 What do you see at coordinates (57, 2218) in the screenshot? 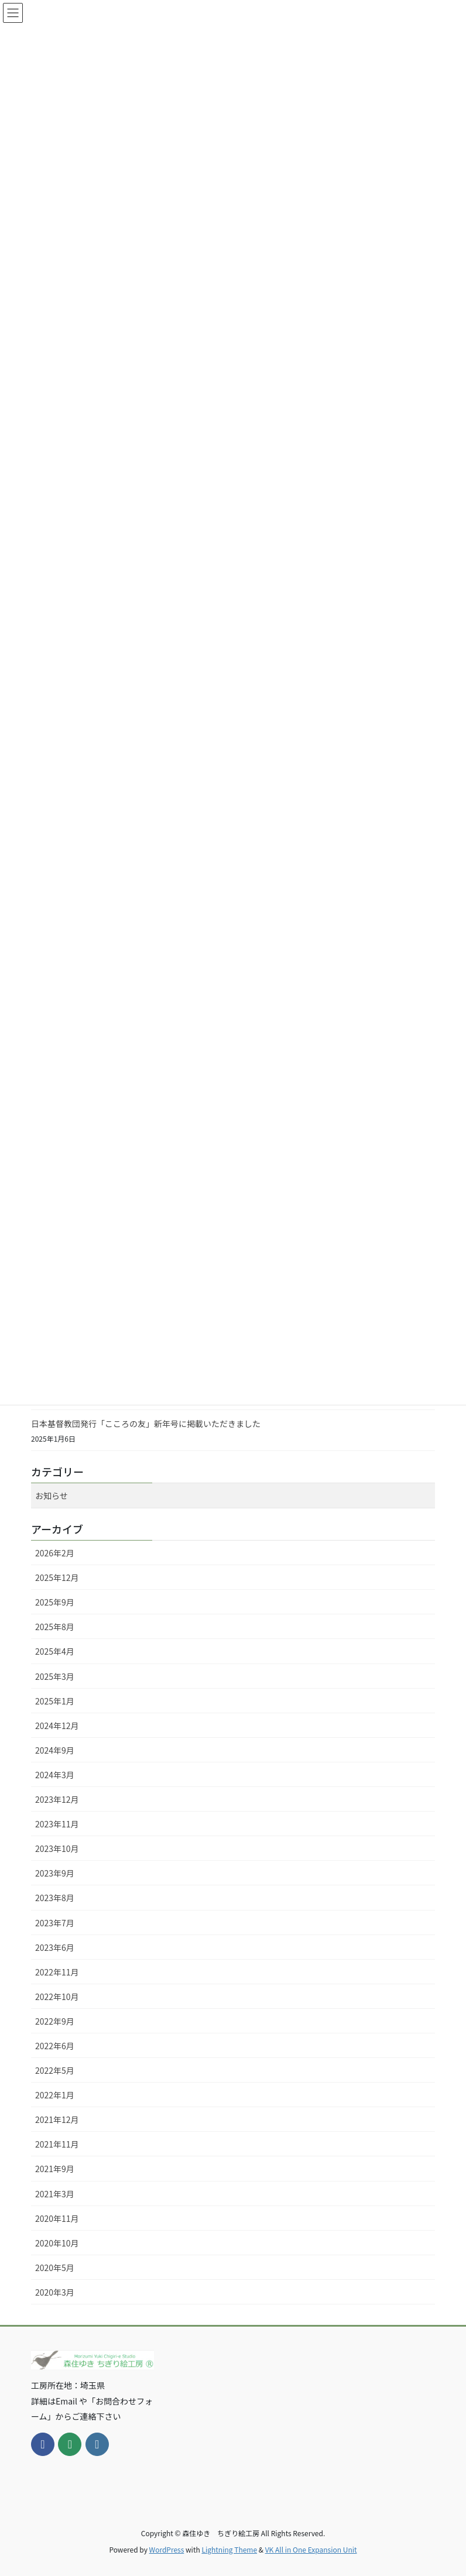
I see `2020年11月` at bounding box center [57, 2218].